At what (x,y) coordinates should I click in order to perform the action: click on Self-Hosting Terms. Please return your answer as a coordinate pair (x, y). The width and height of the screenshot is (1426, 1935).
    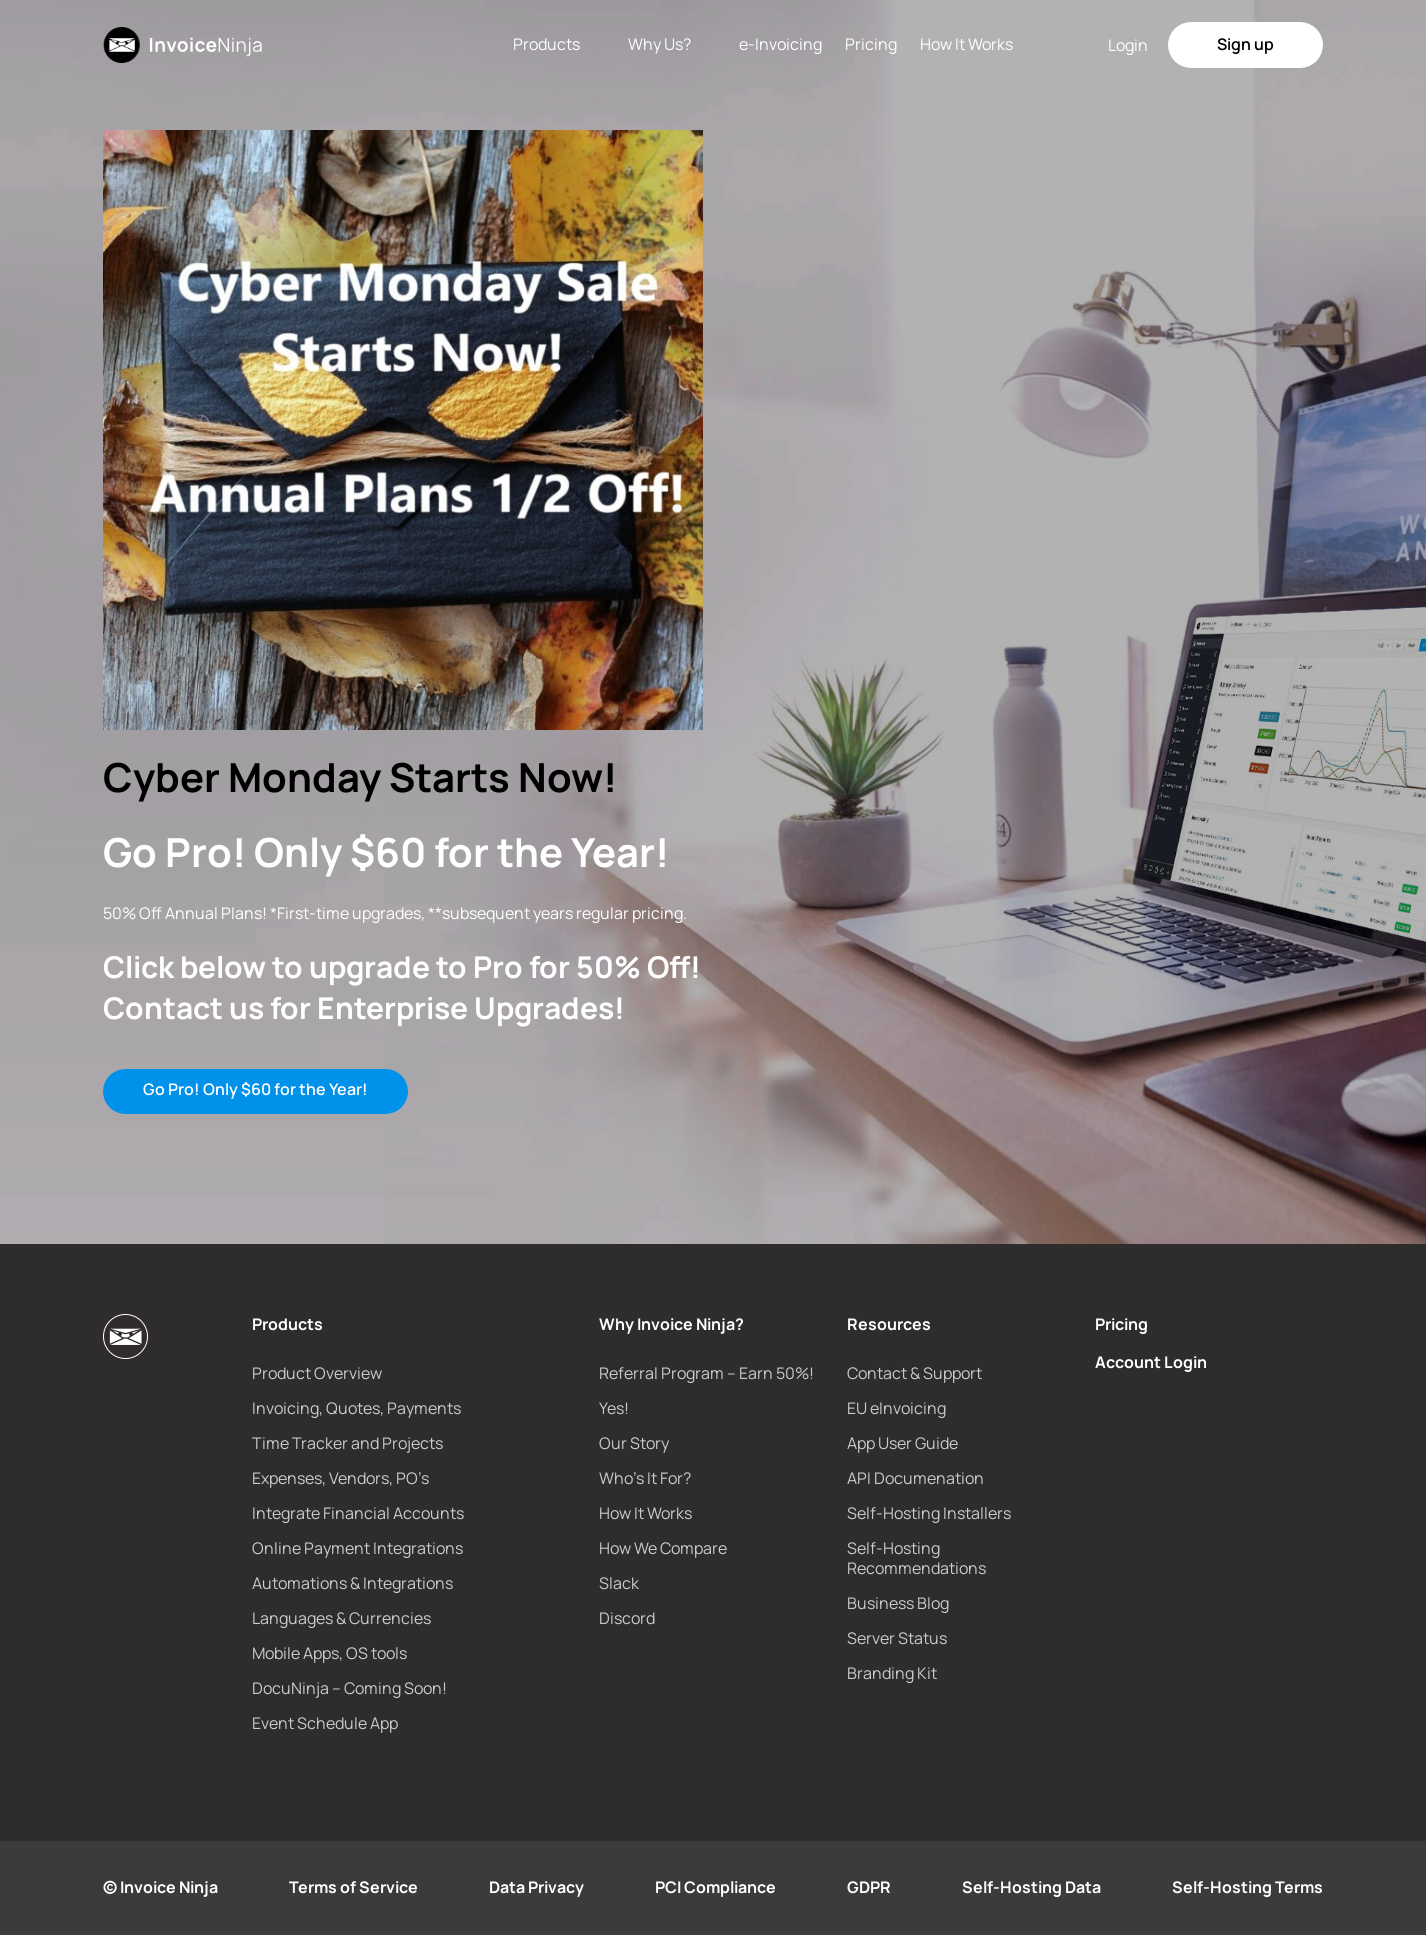
    Looking at the image, I should click on (1247, 1887).